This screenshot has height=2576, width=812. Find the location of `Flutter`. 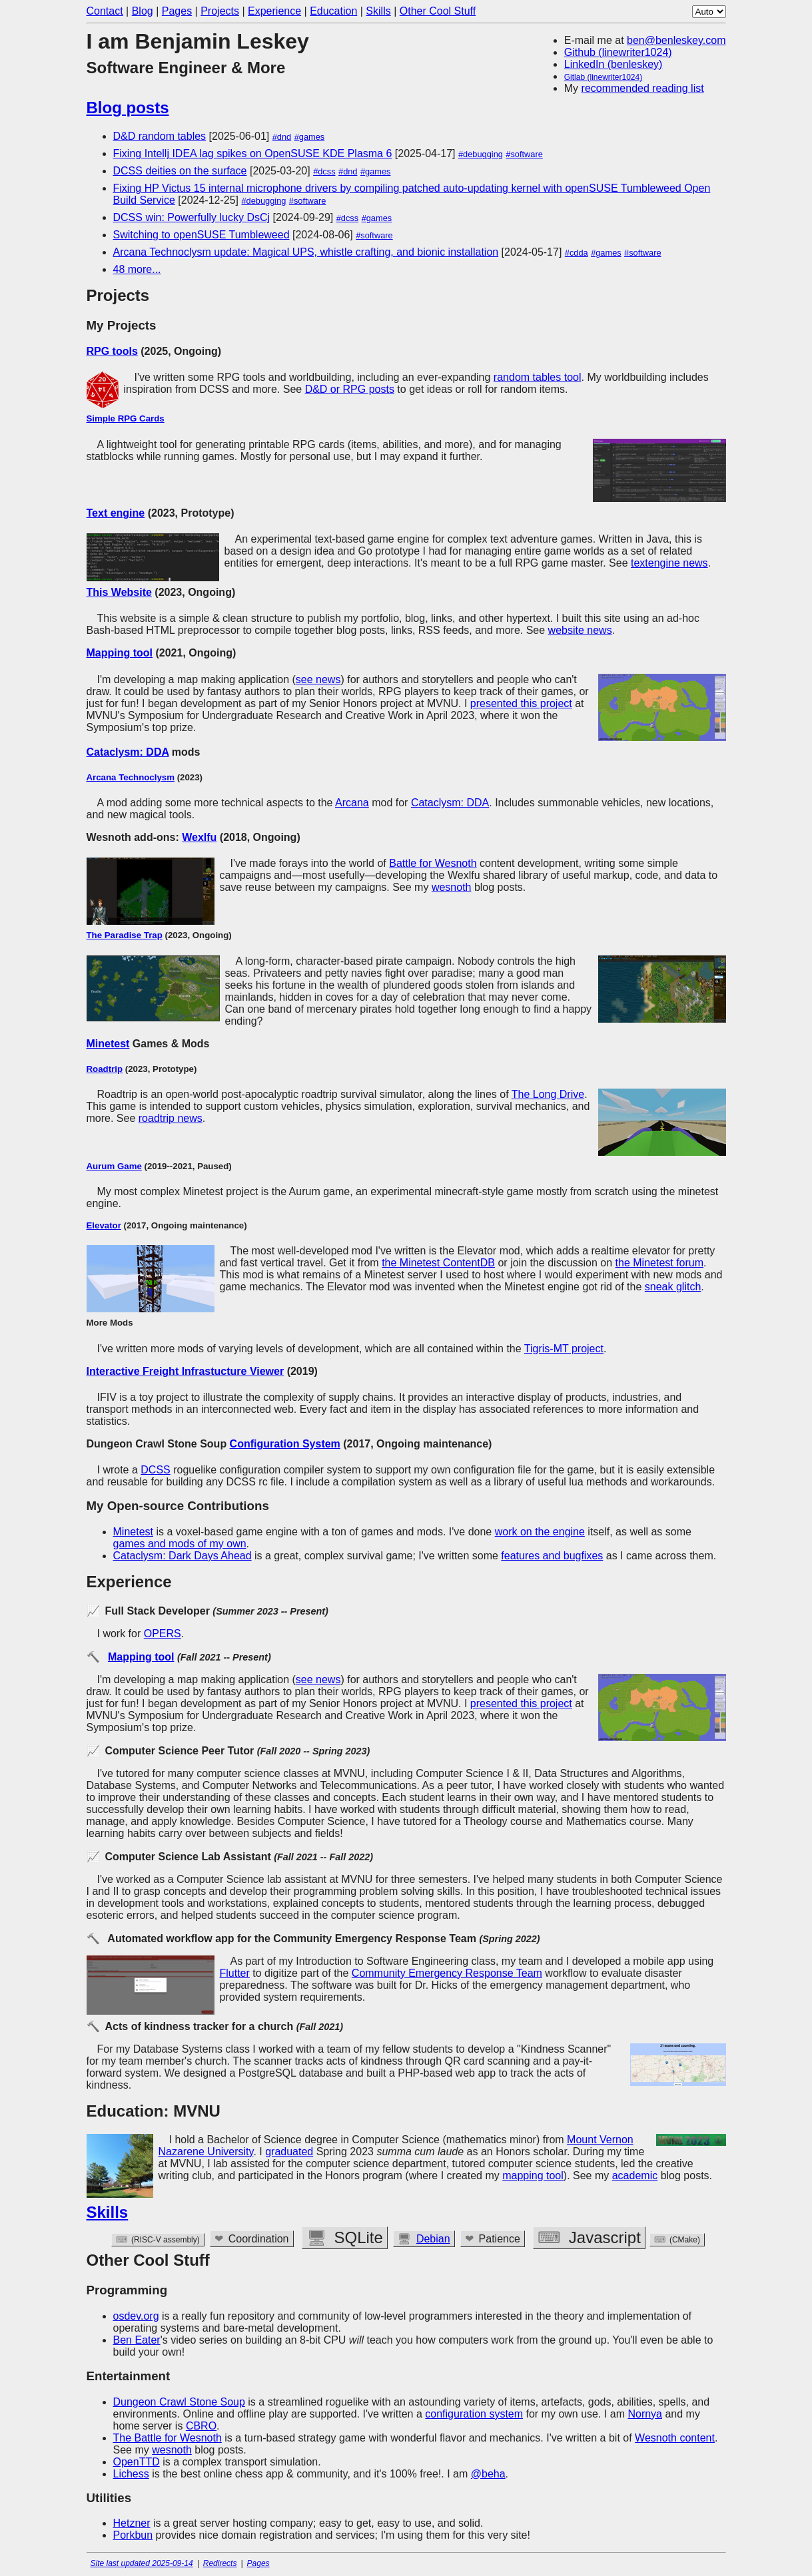

Flutter is located at coordinates (235, 1973).